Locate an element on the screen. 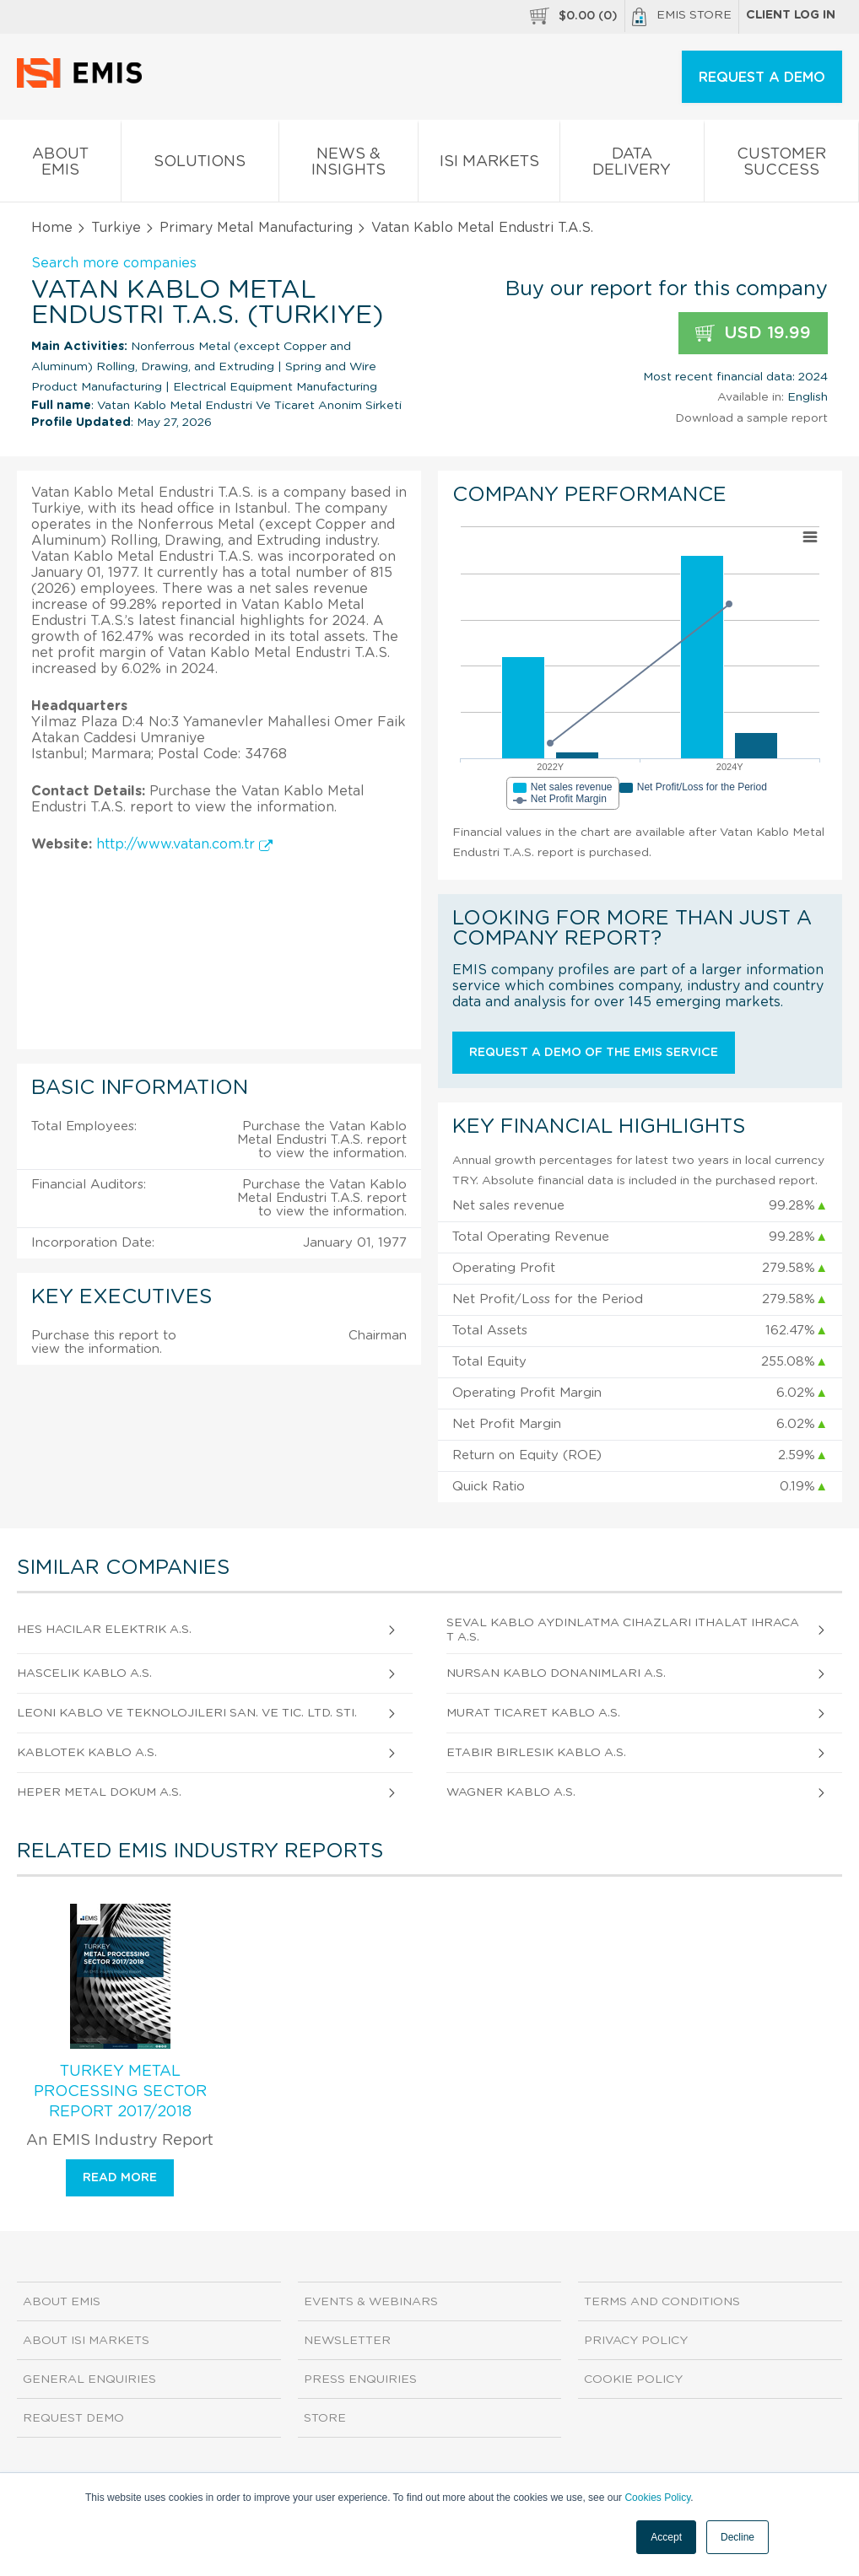 The image size is (859, 2576). Kablotek Kablo A.S. is located at coordinates (87, 1753).